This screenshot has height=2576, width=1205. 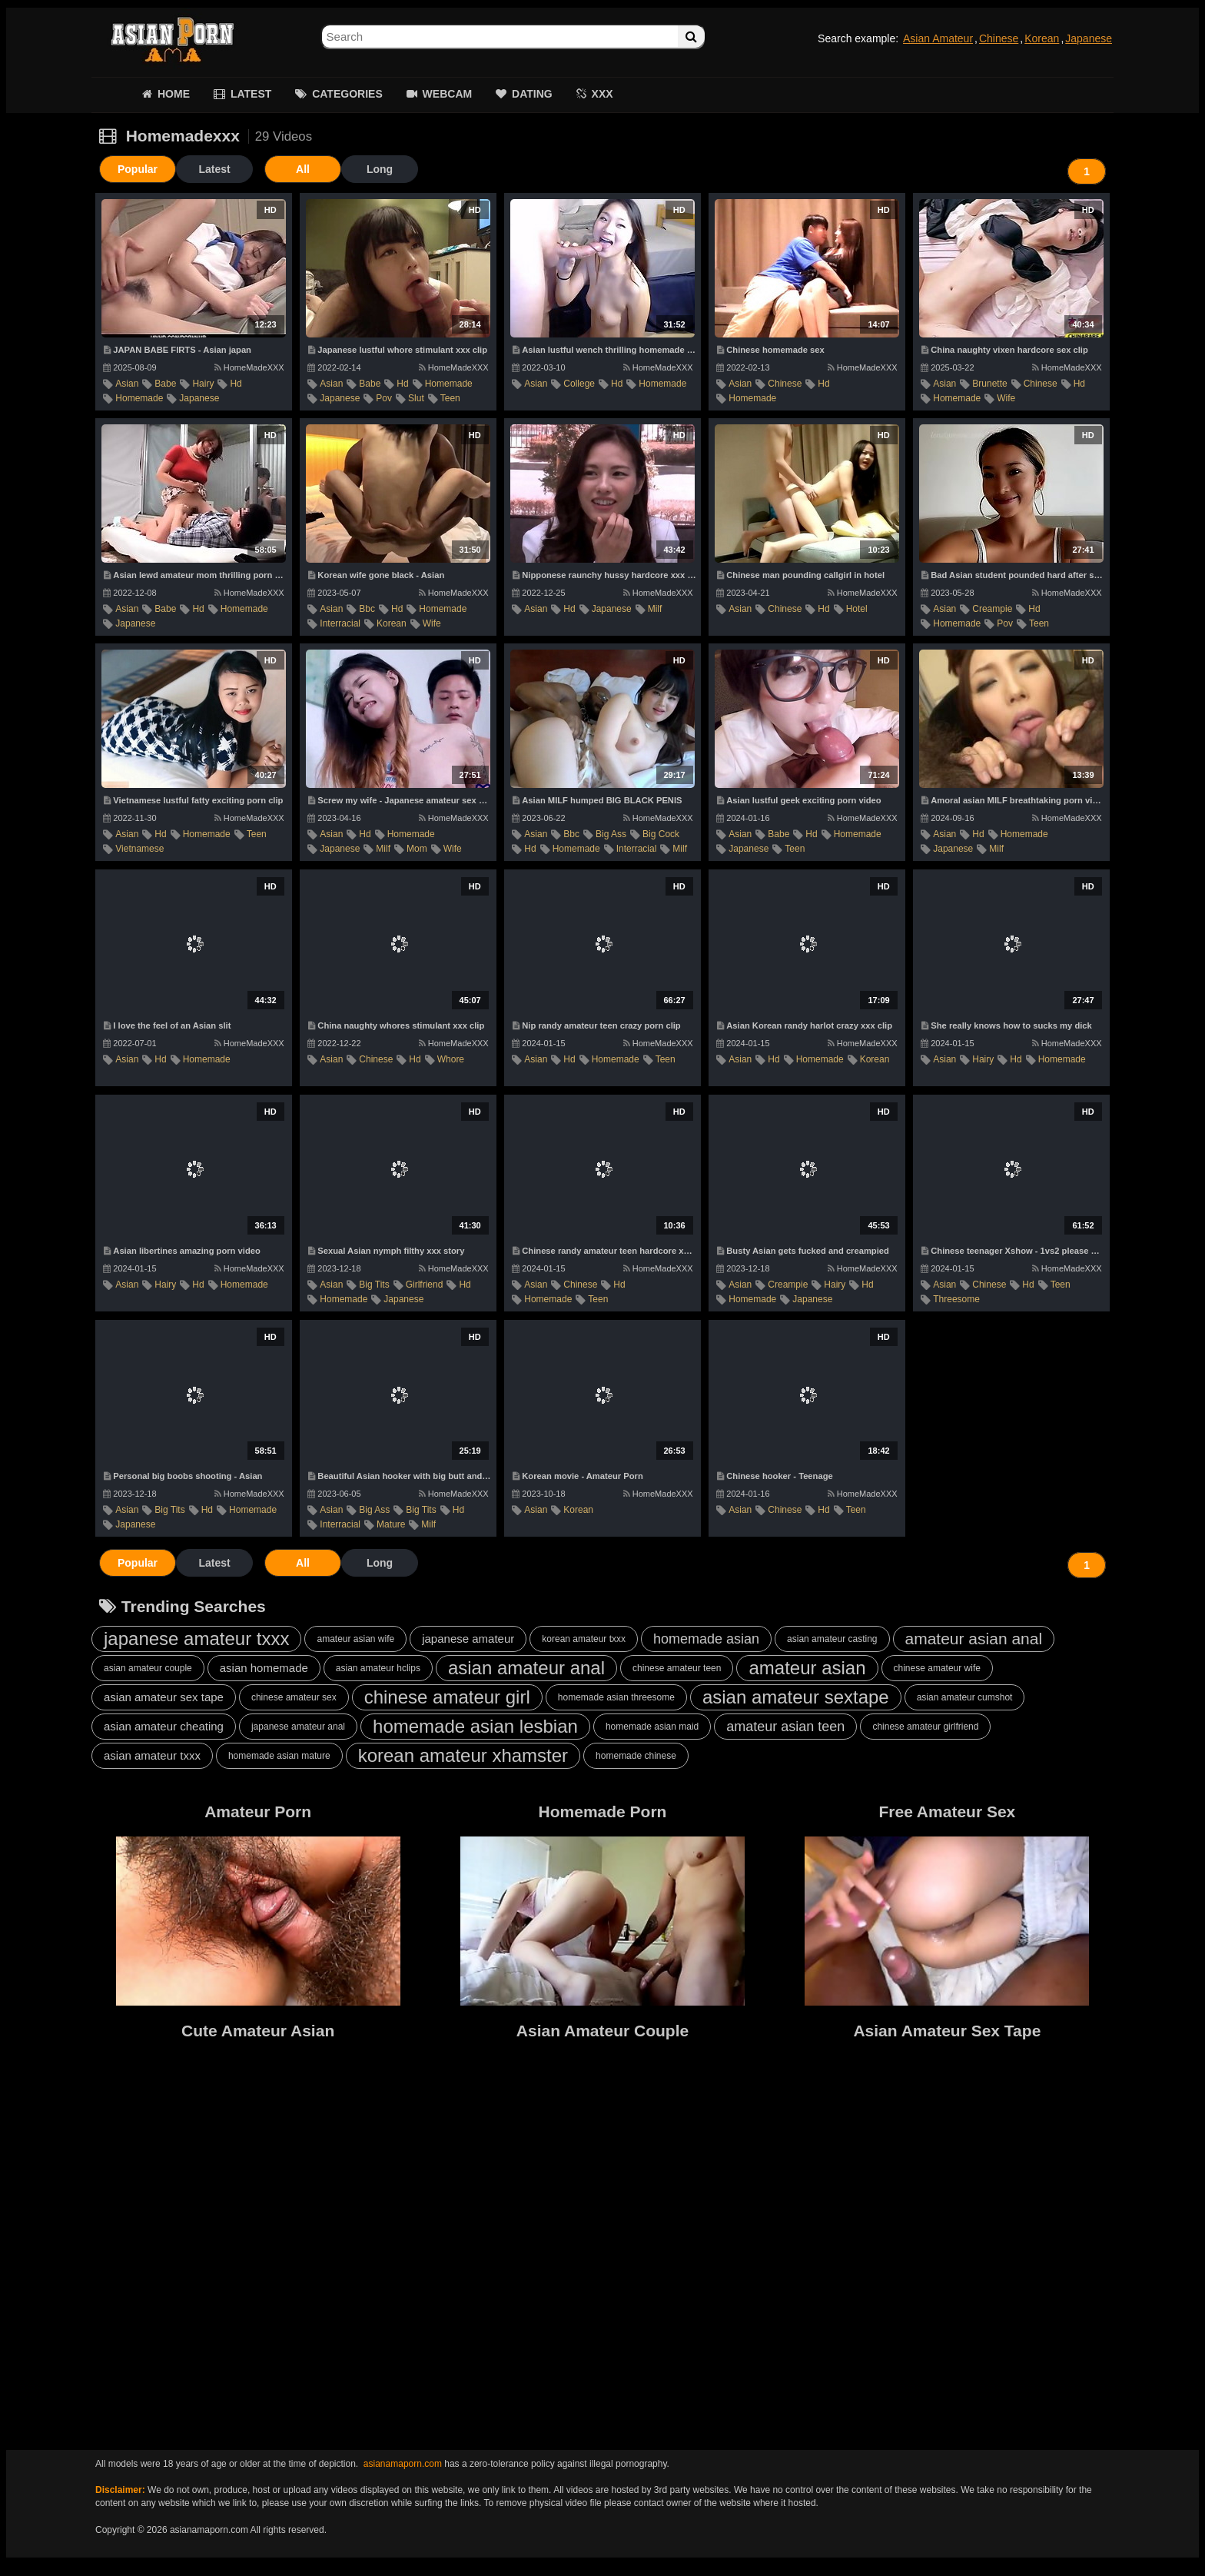 I want to click on chinese amateur sex, so click(x=294, y=1697).